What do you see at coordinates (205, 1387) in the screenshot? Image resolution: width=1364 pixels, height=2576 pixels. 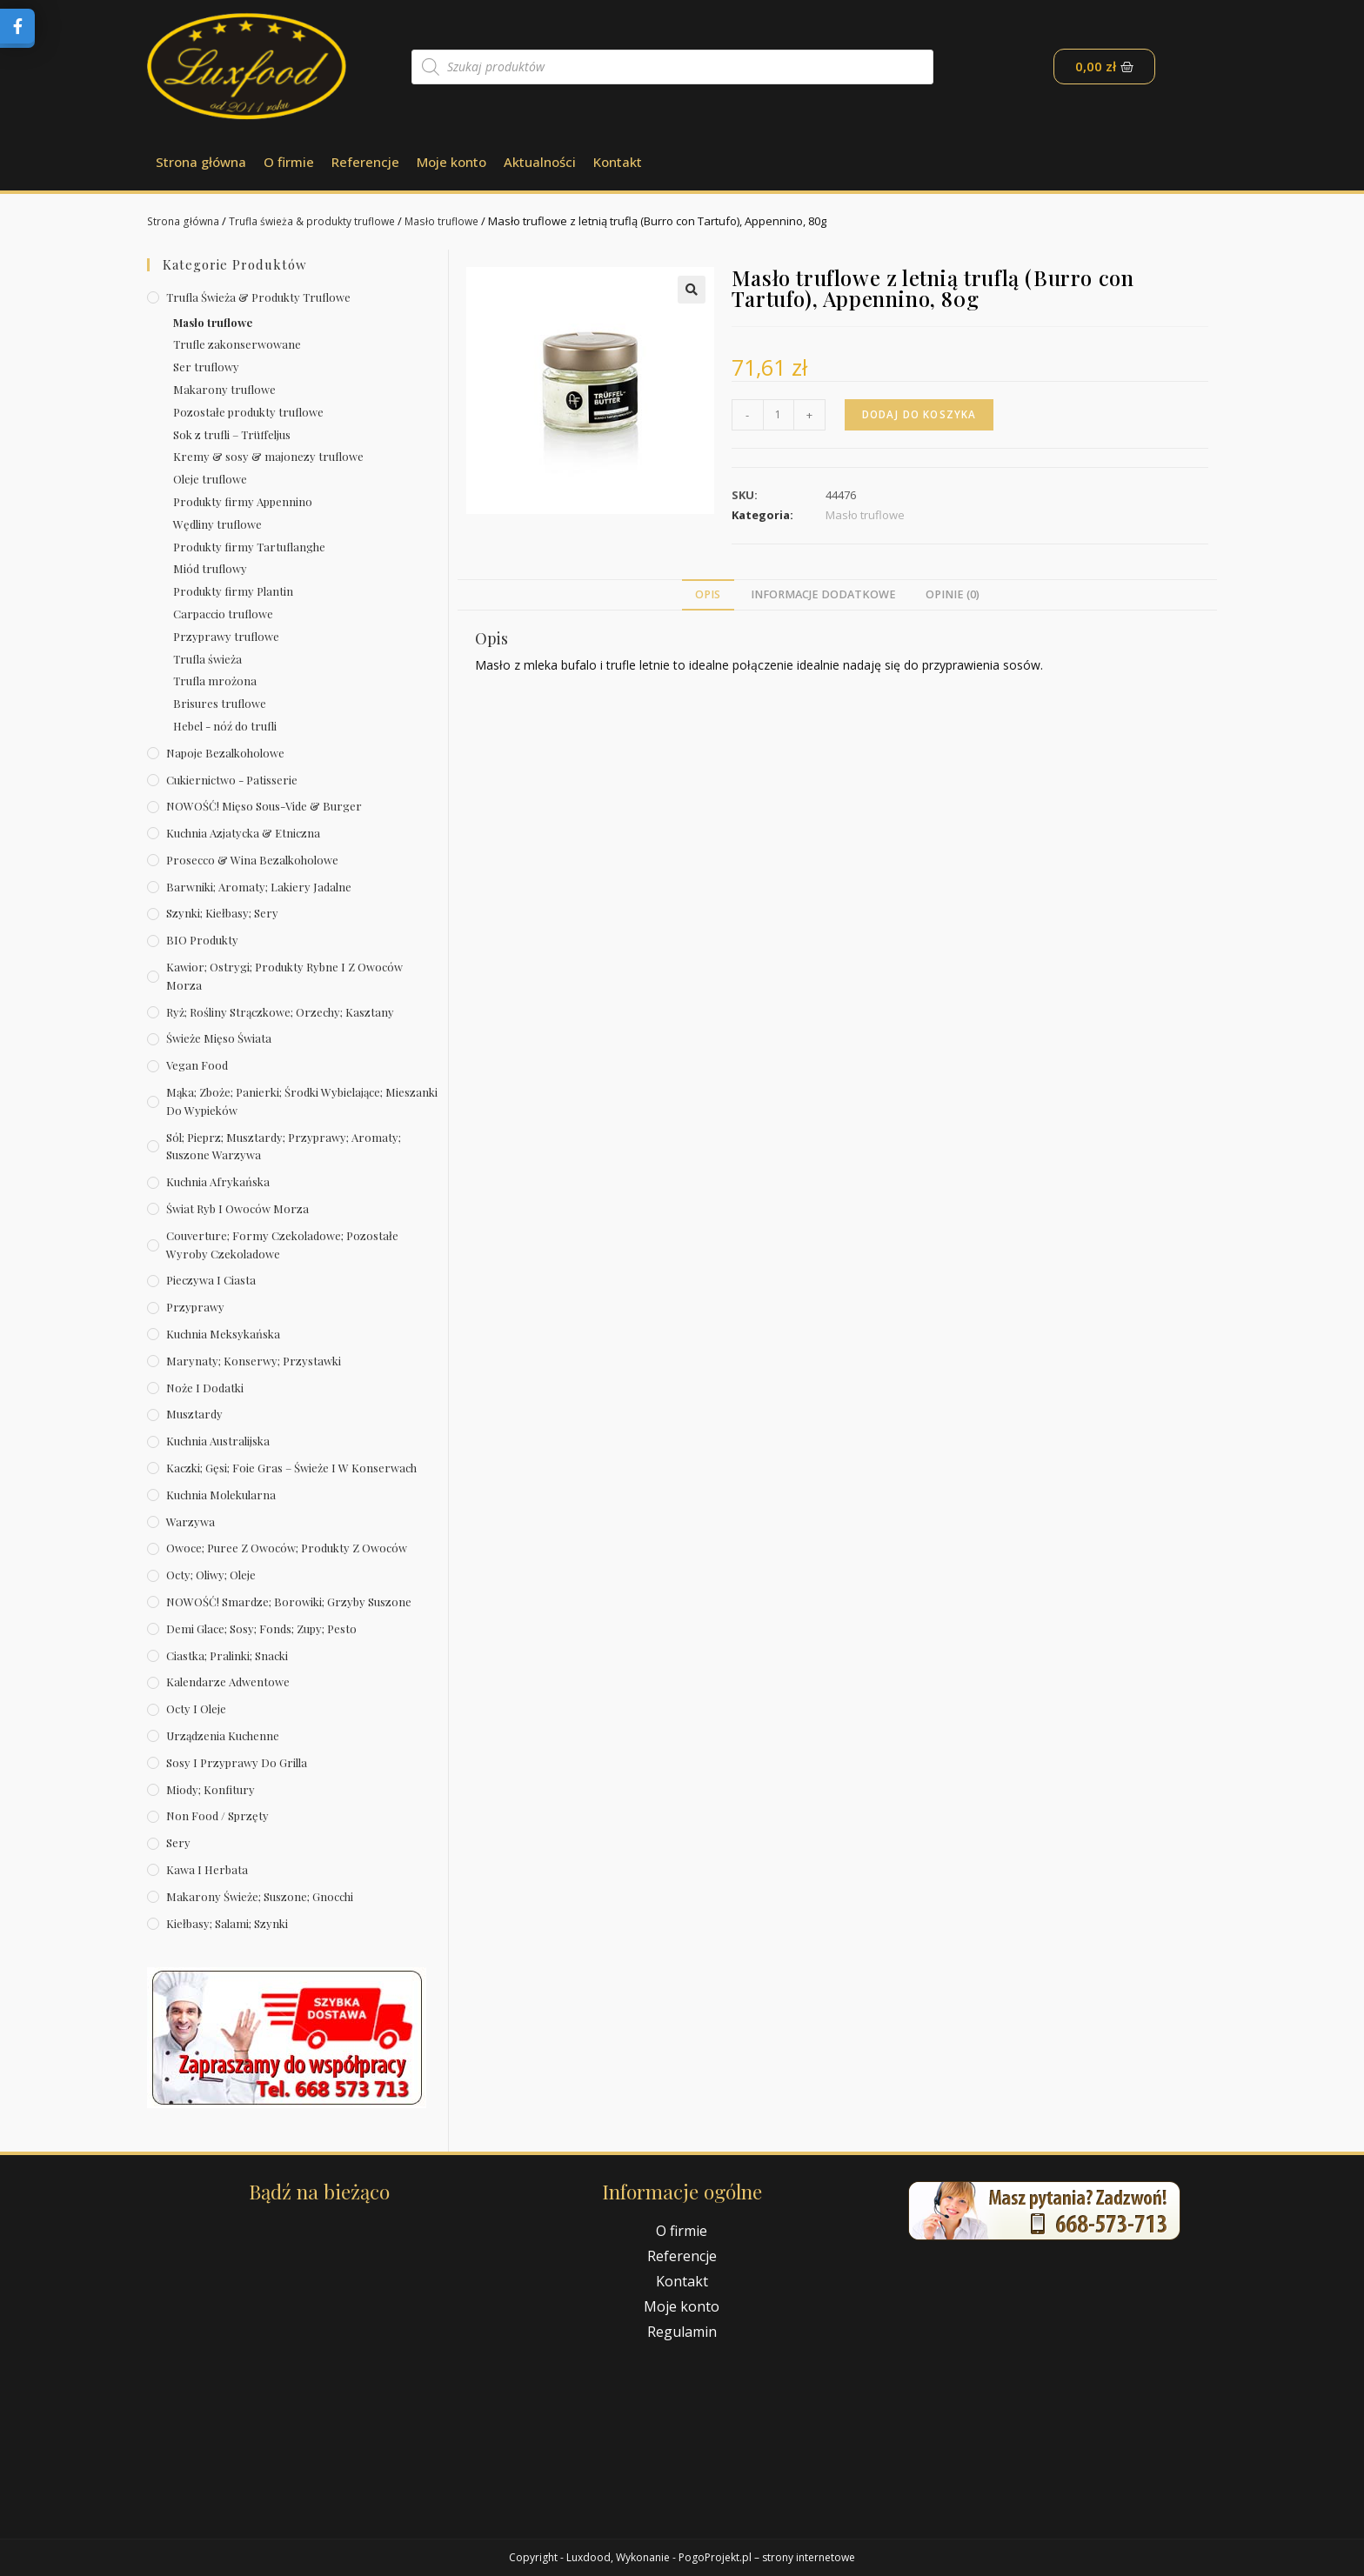 I see `Noże i dodatki` at bounding box center [205, 1387].